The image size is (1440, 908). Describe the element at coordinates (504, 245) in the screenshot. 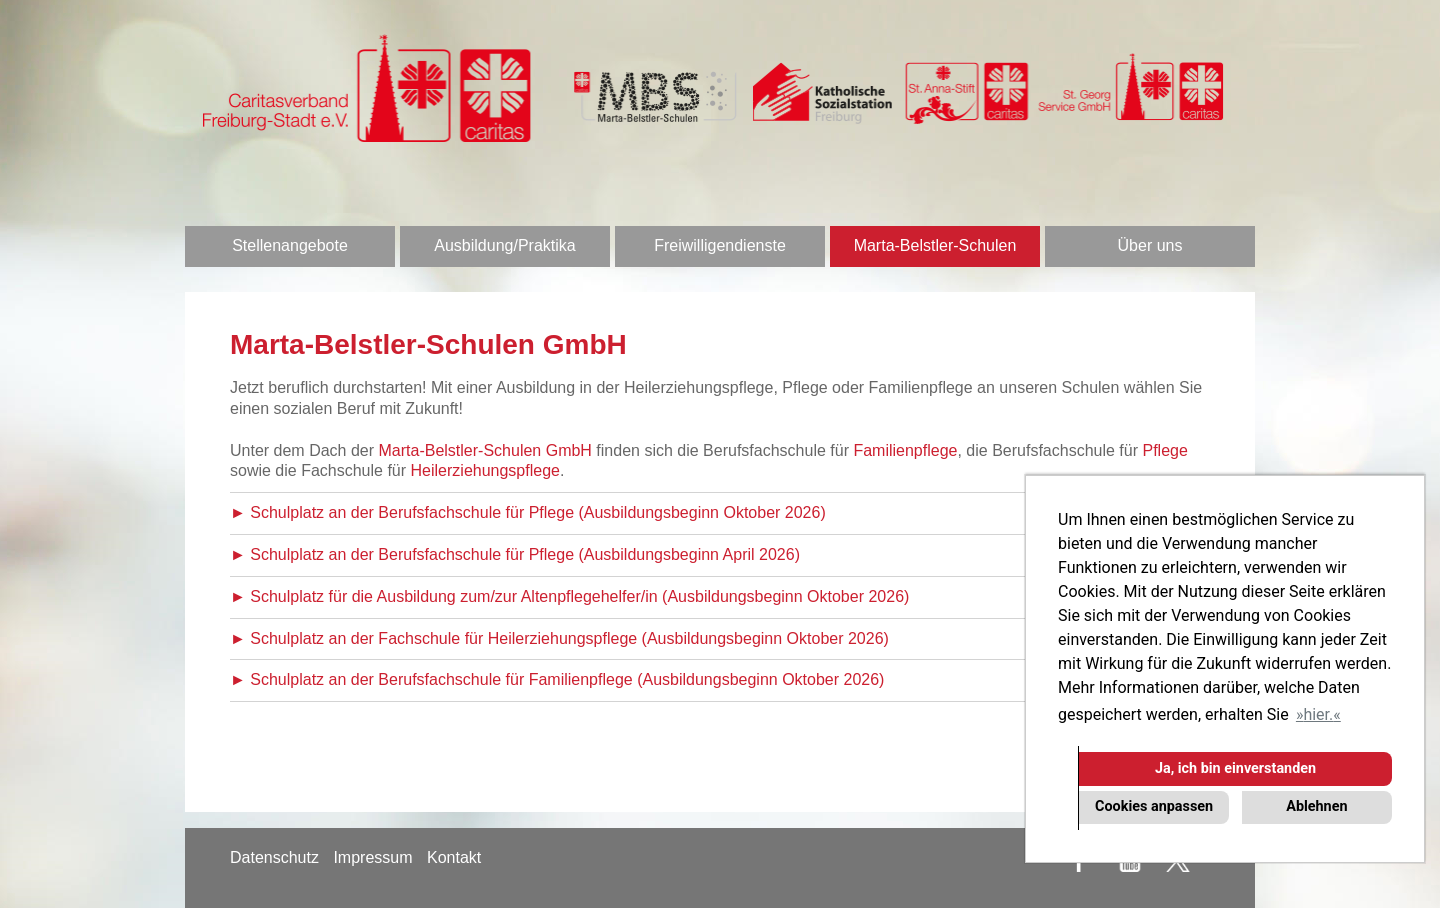

I see `Ausbildung/Praktika` at that location.